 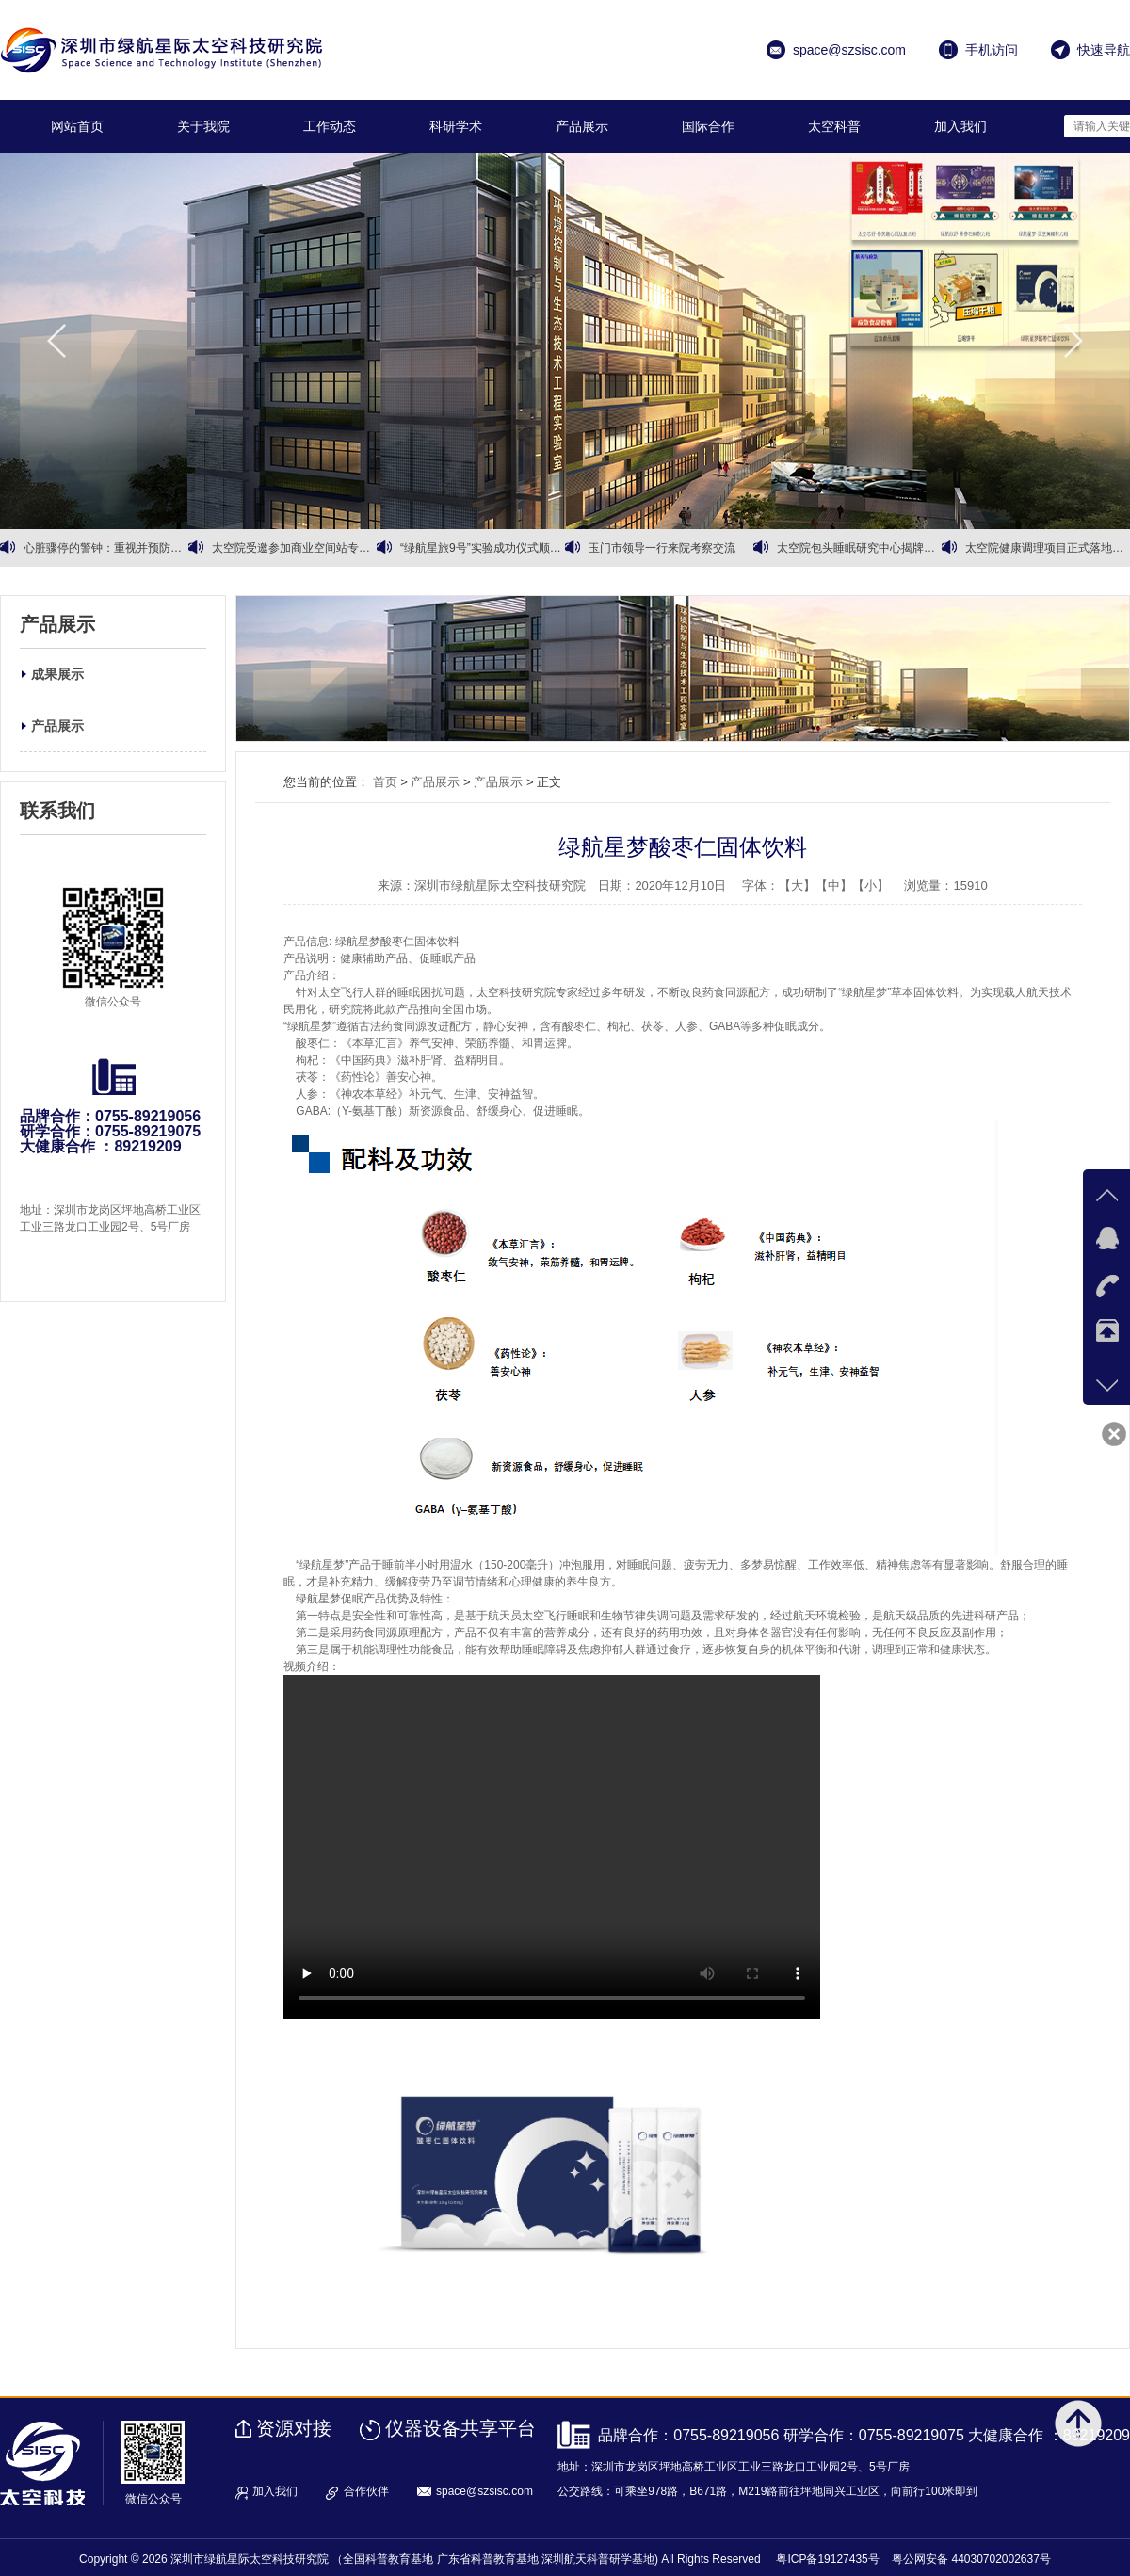 What do you see at coordinates (662, 548) in the screenshot?
I see `玉门市领导一行来院考察交流` at bounding box center [662, 548].